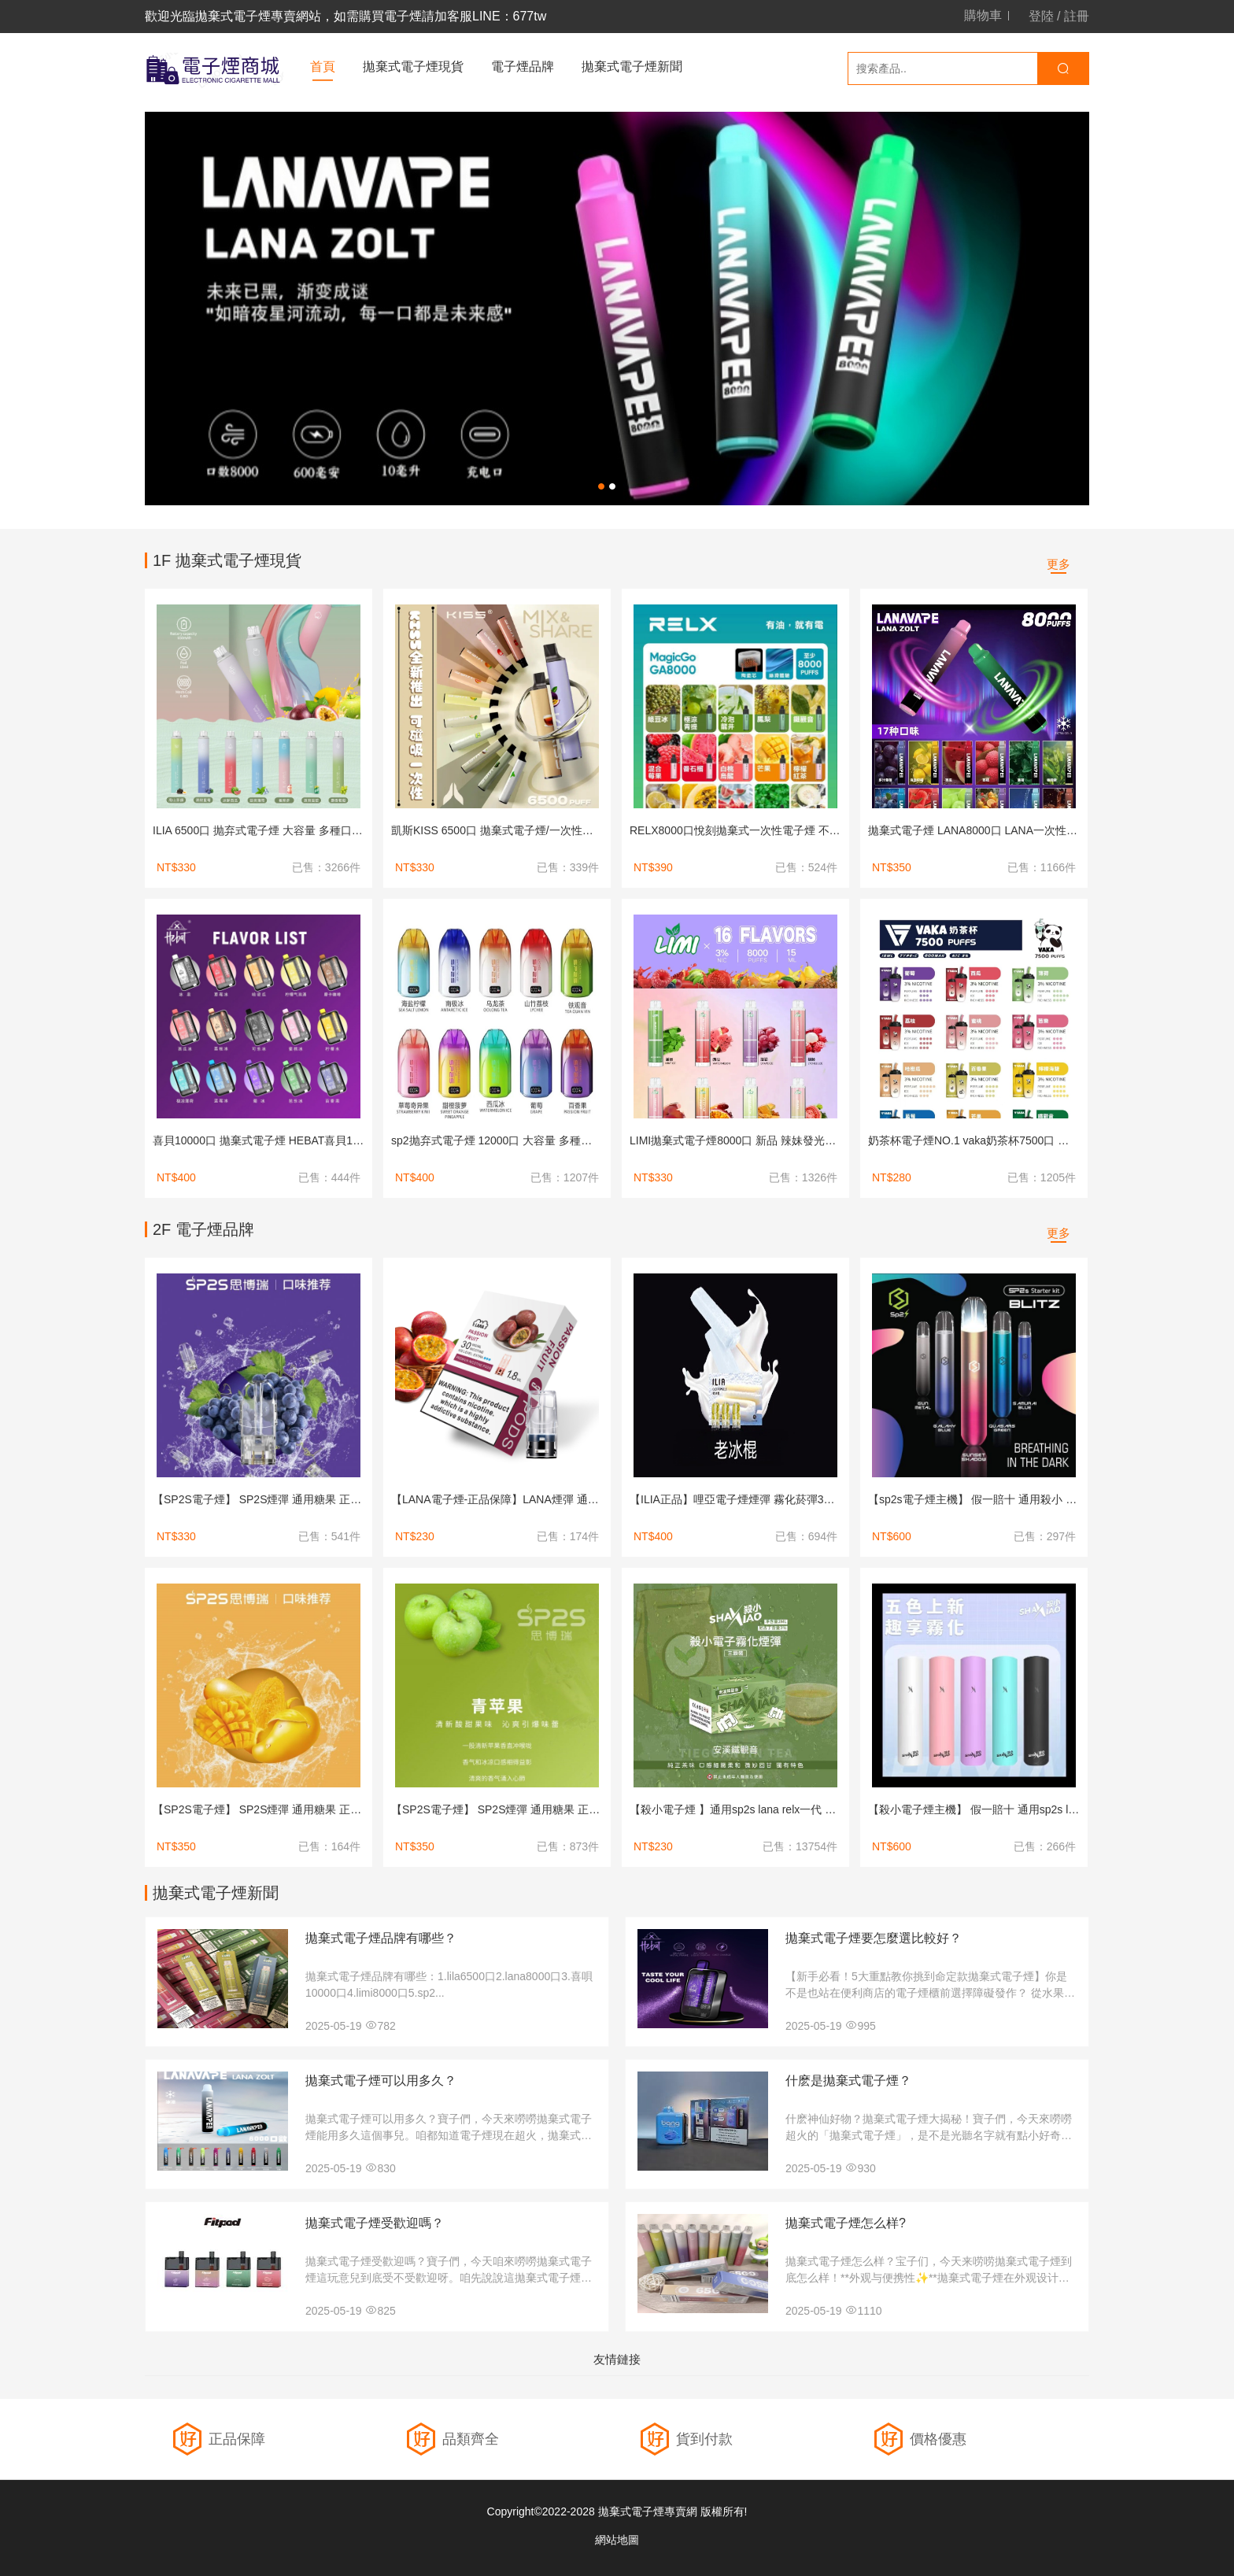  What do you see at coordinates (632, 66) in the screenshot?
I see `拋棄式電子煙新聞` at bounding box center [632, 66].